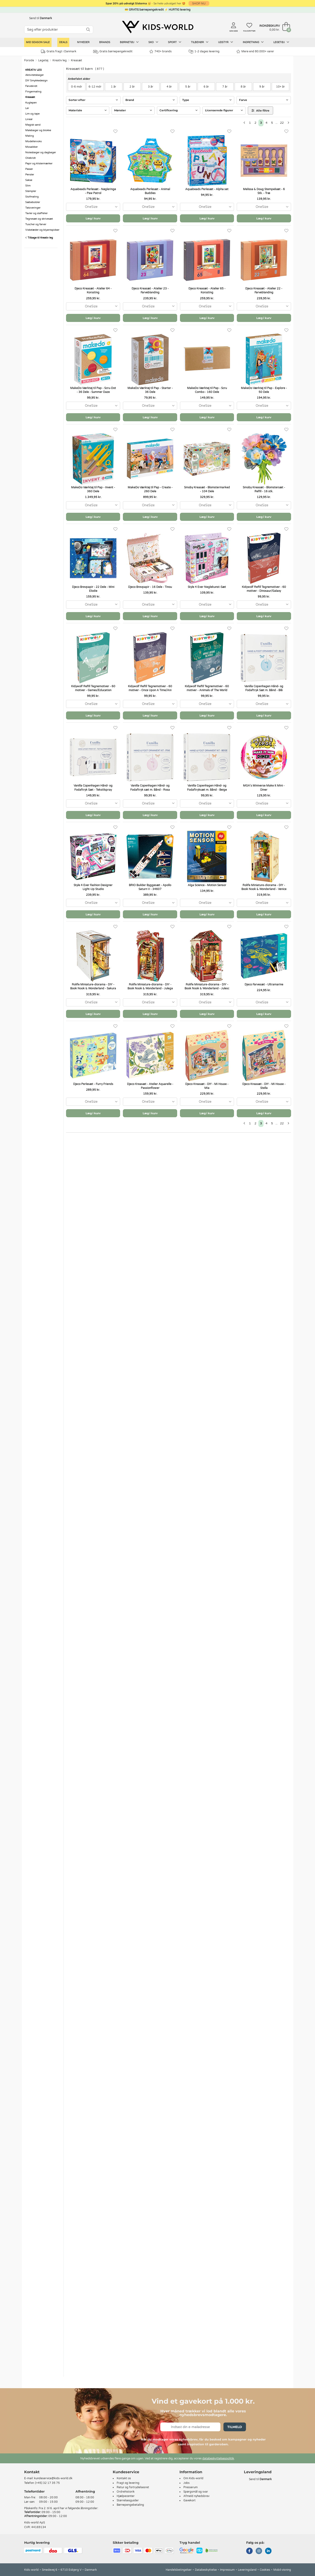  I want to click on Tilbage til Kreativ leg, so click(39, 237).